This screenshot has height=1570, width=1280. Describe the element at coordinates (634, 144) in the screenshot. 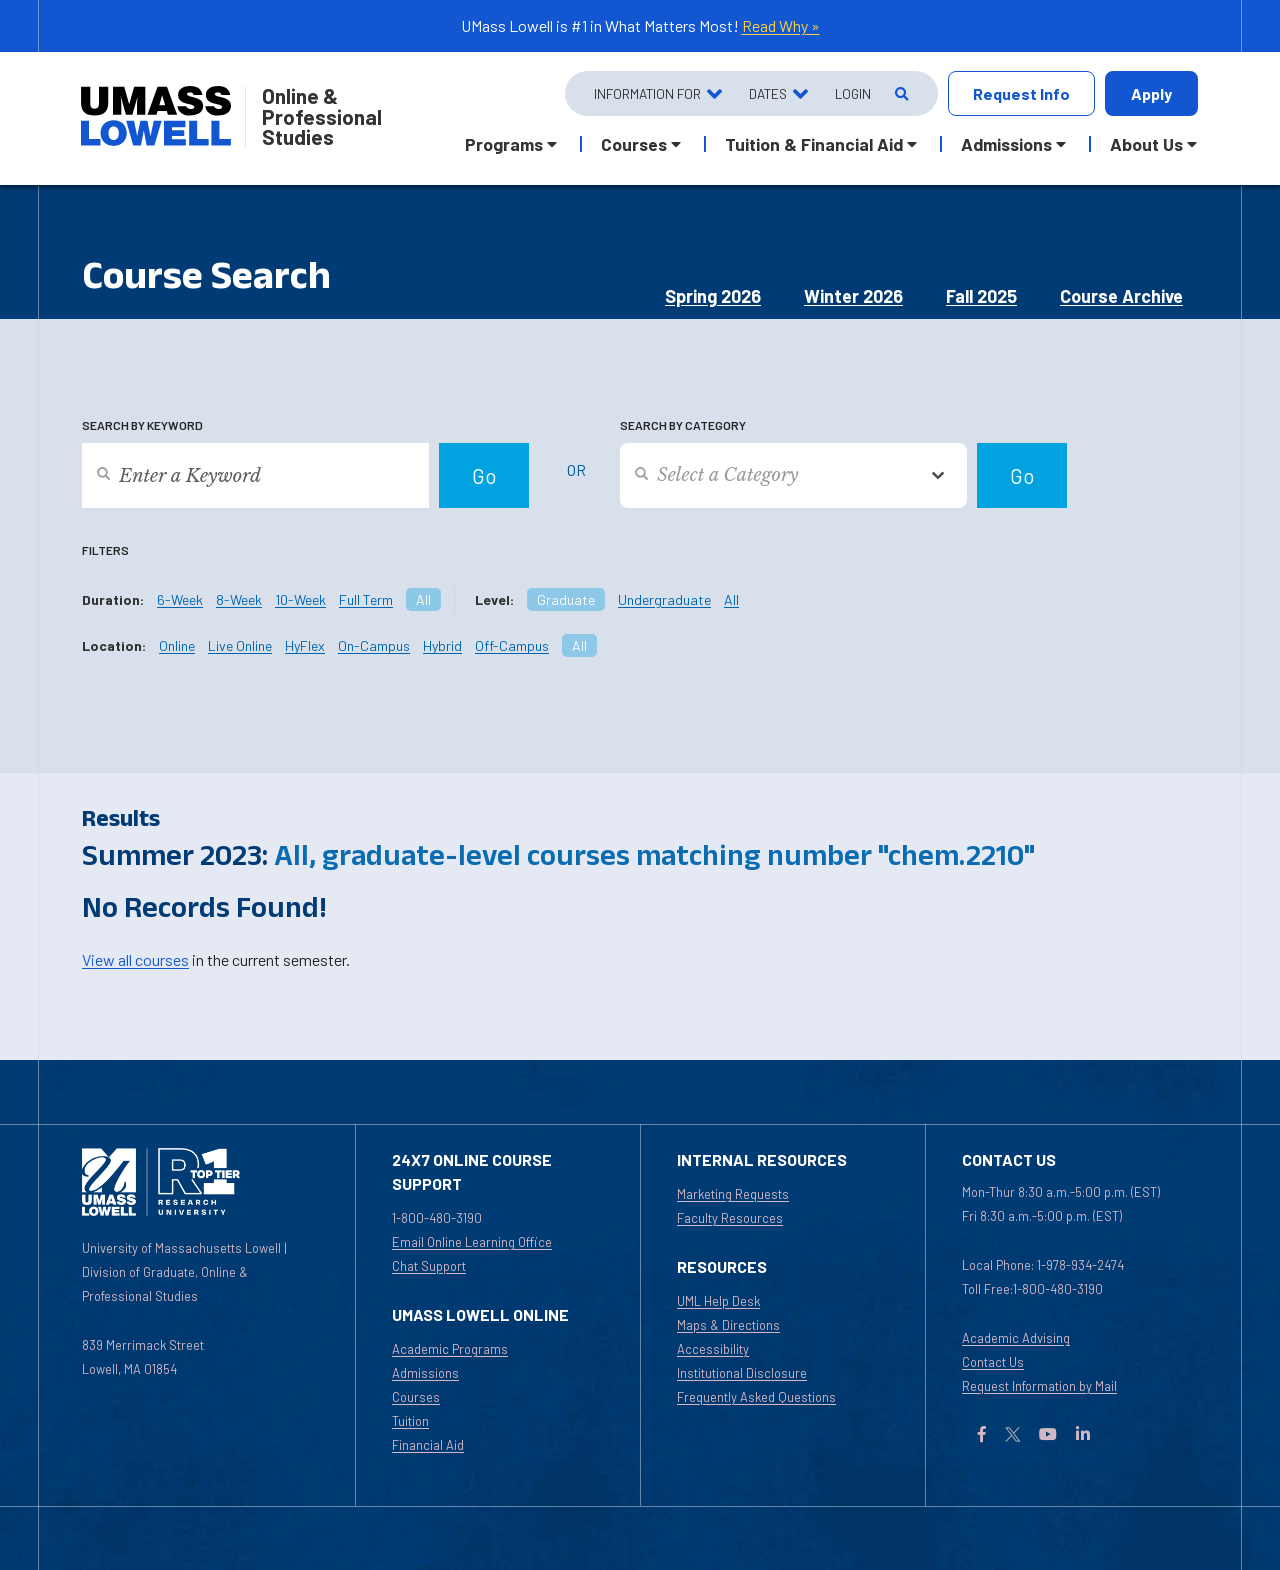

I see `Courses [button]` at that location.